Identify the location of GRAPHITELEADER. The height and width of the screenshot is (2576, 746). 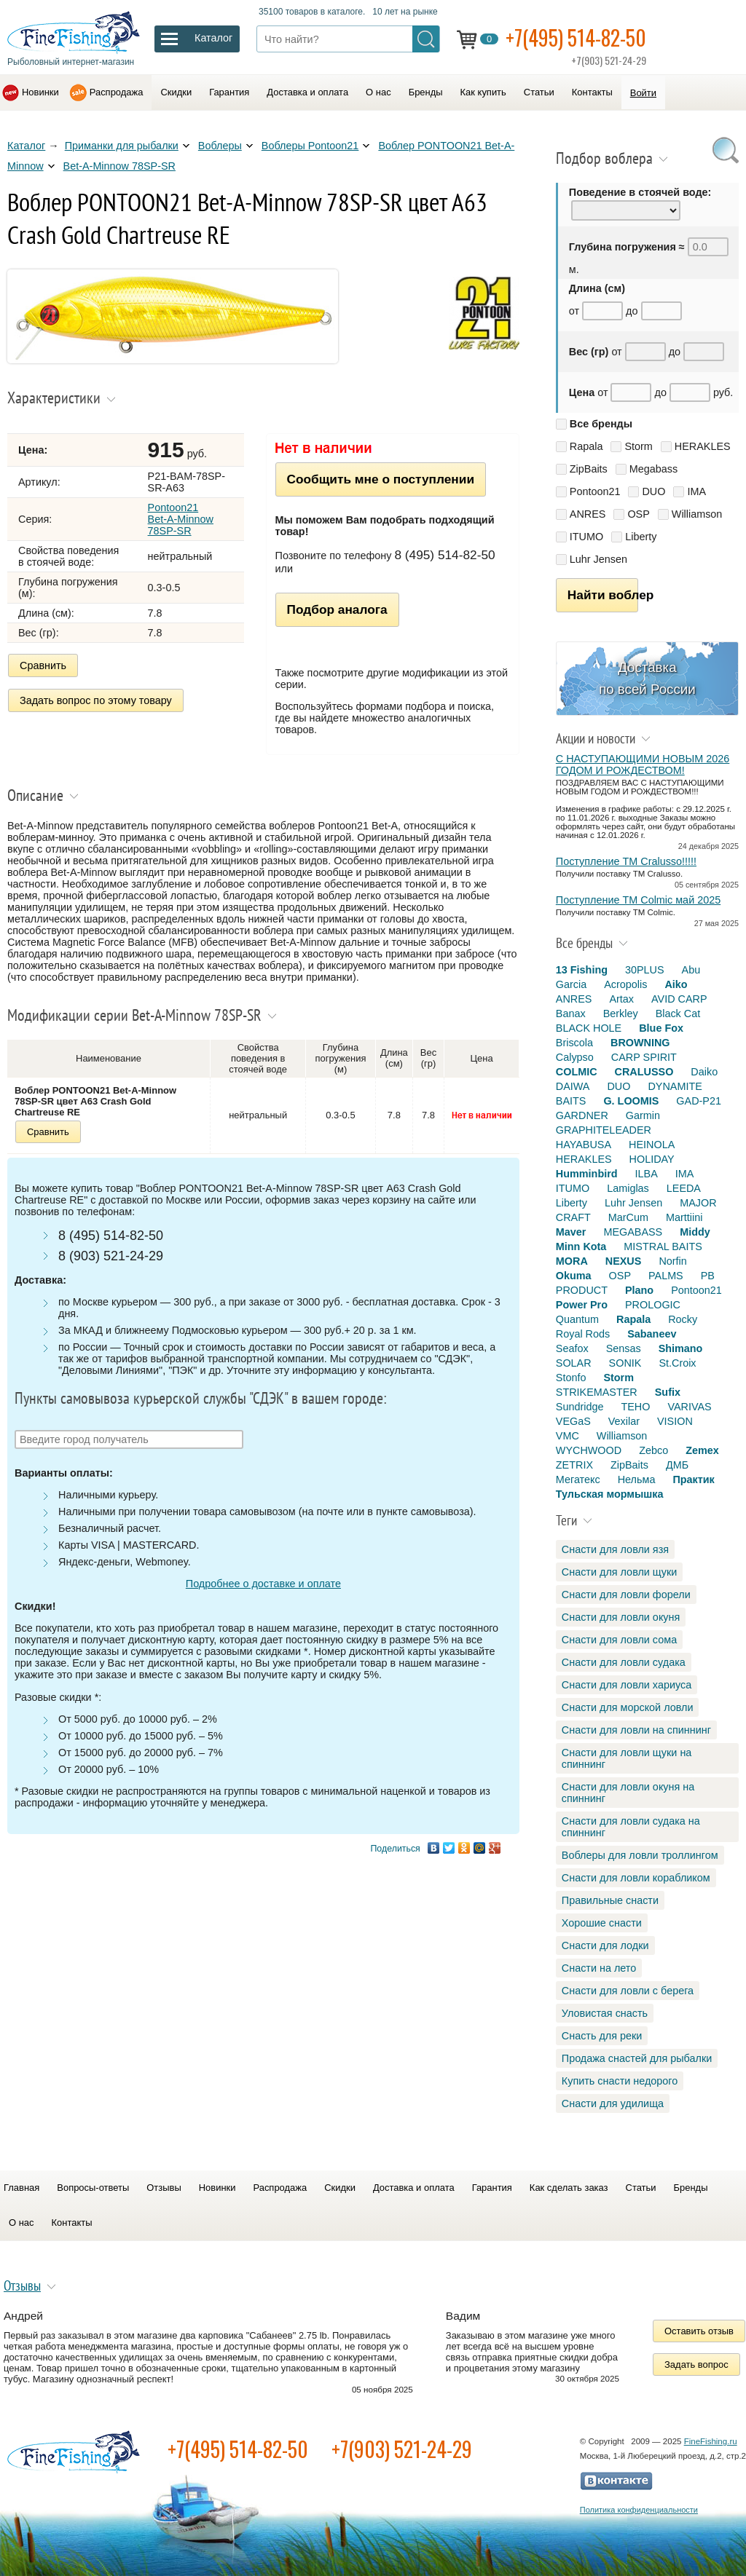
(603, 1130).